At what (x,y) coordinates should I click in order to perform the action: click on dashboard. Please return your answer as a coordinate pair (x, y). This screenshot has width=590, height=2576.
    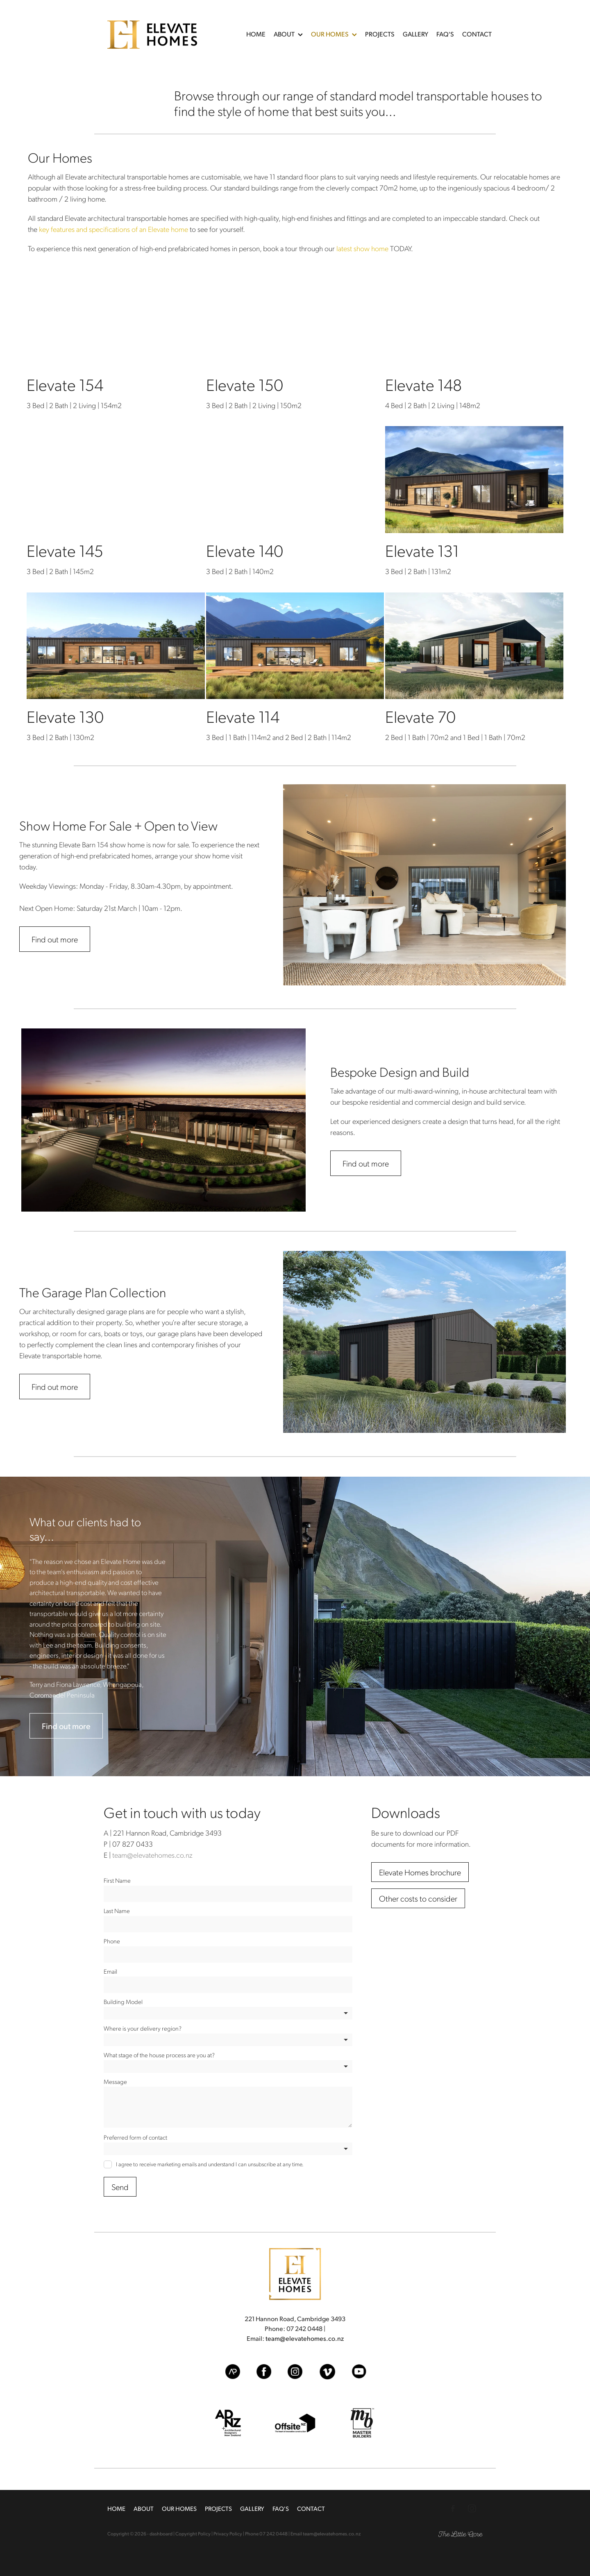
    Looking at the image, I should click on (161, 2534).